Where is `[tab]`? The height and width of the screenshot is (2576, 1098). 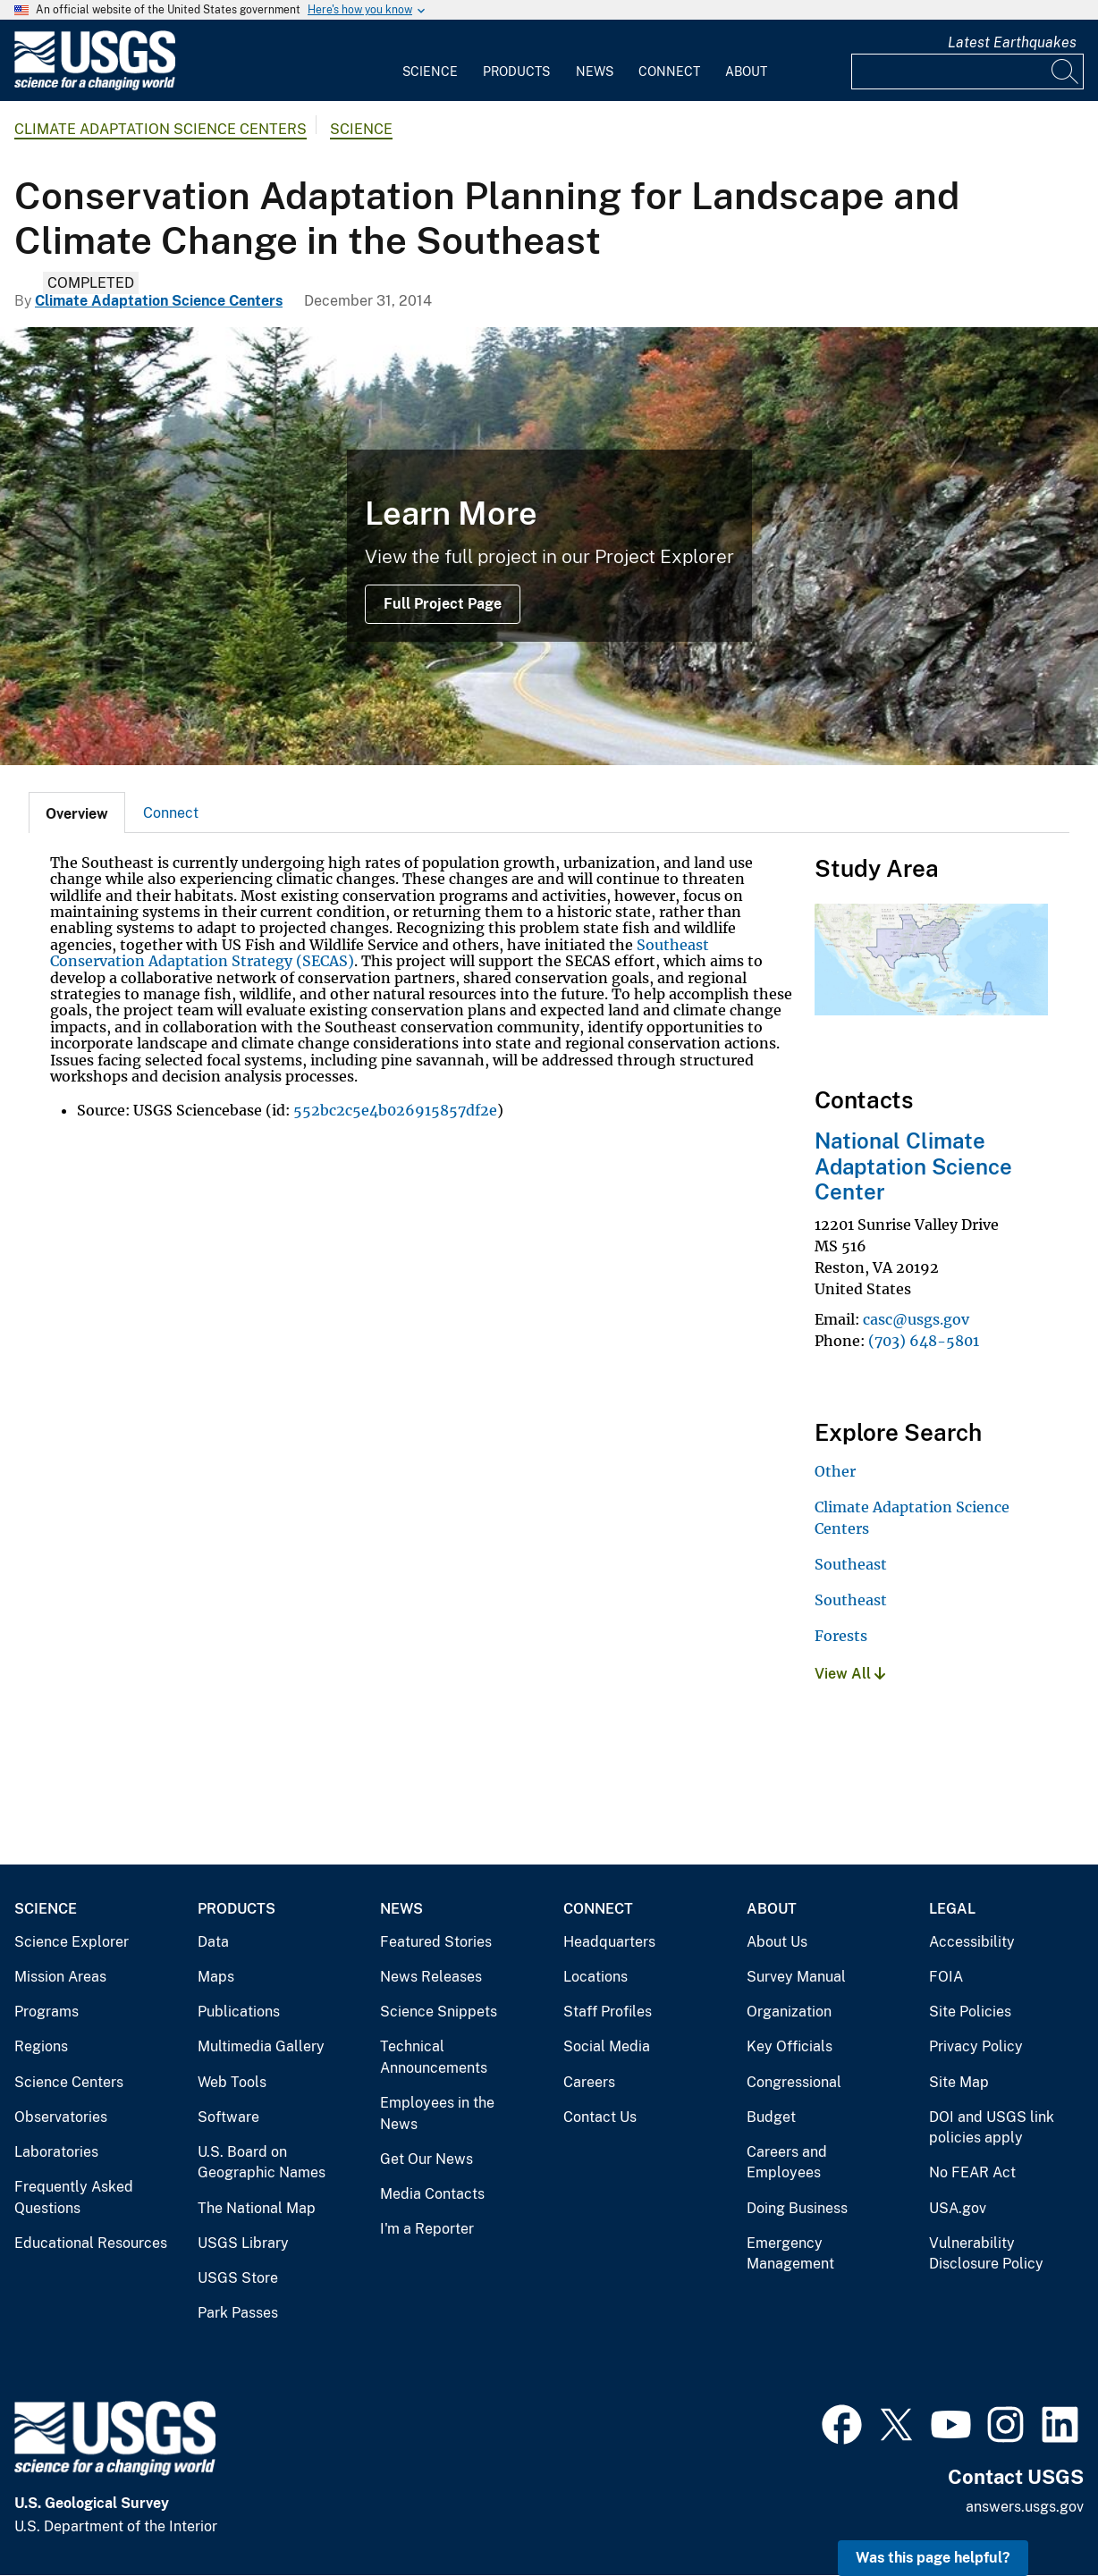 [tab] is located at coordinates (77, 812).